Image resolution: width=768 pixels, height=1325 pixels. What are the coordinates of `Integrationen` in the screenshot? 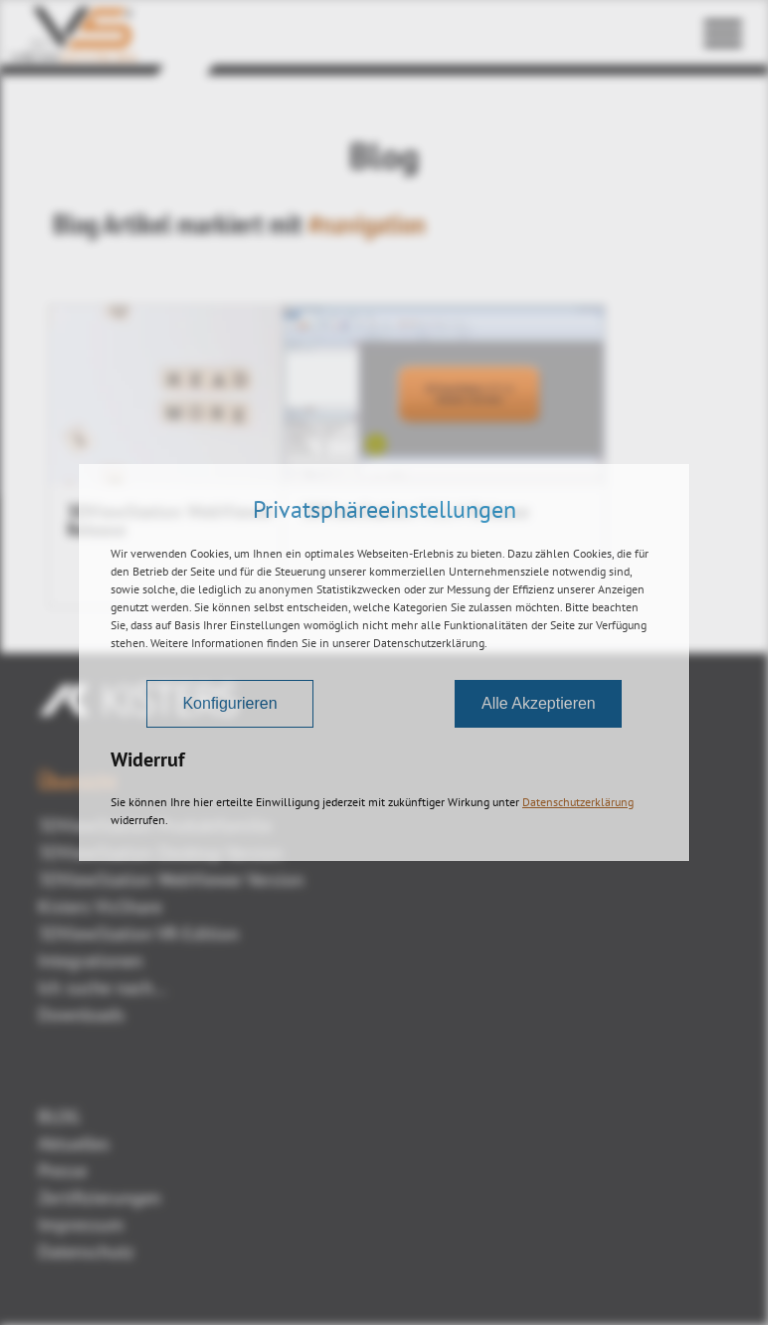 It's located at (90, 960).